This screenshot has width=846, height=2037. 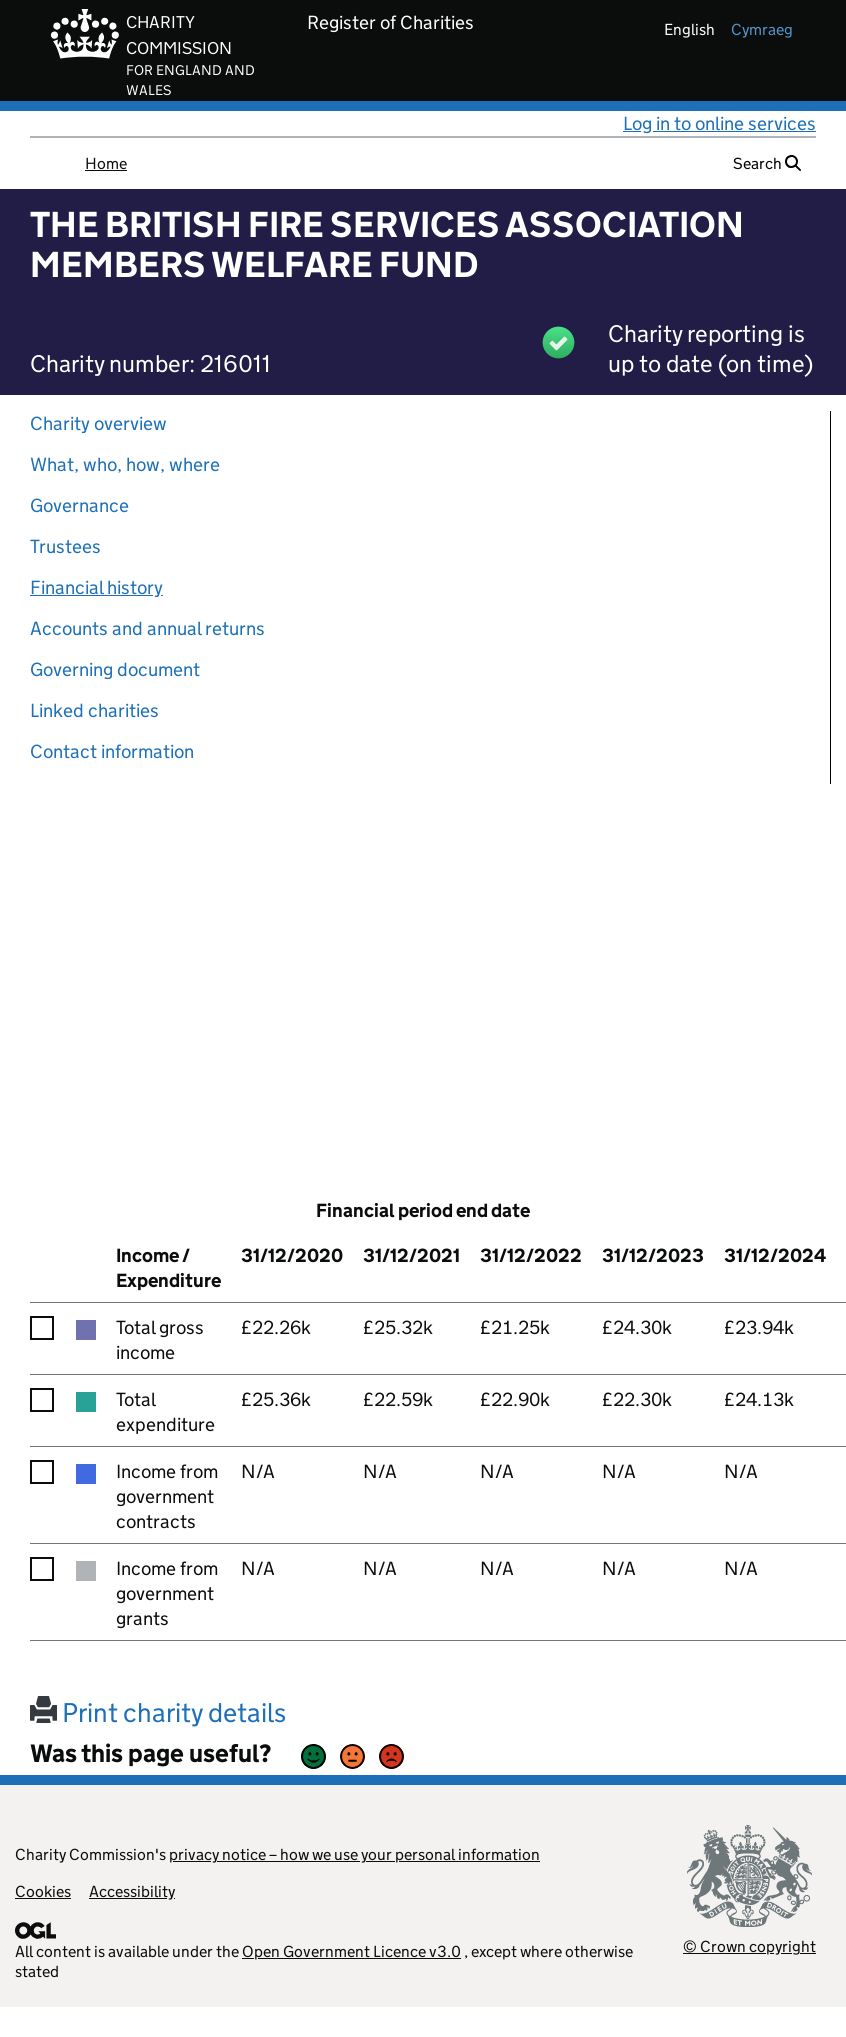 What do you see at coordinates (749, 1946) in the screenshot?
I see `© Crown copyright` at bounding box center [749, 1946].